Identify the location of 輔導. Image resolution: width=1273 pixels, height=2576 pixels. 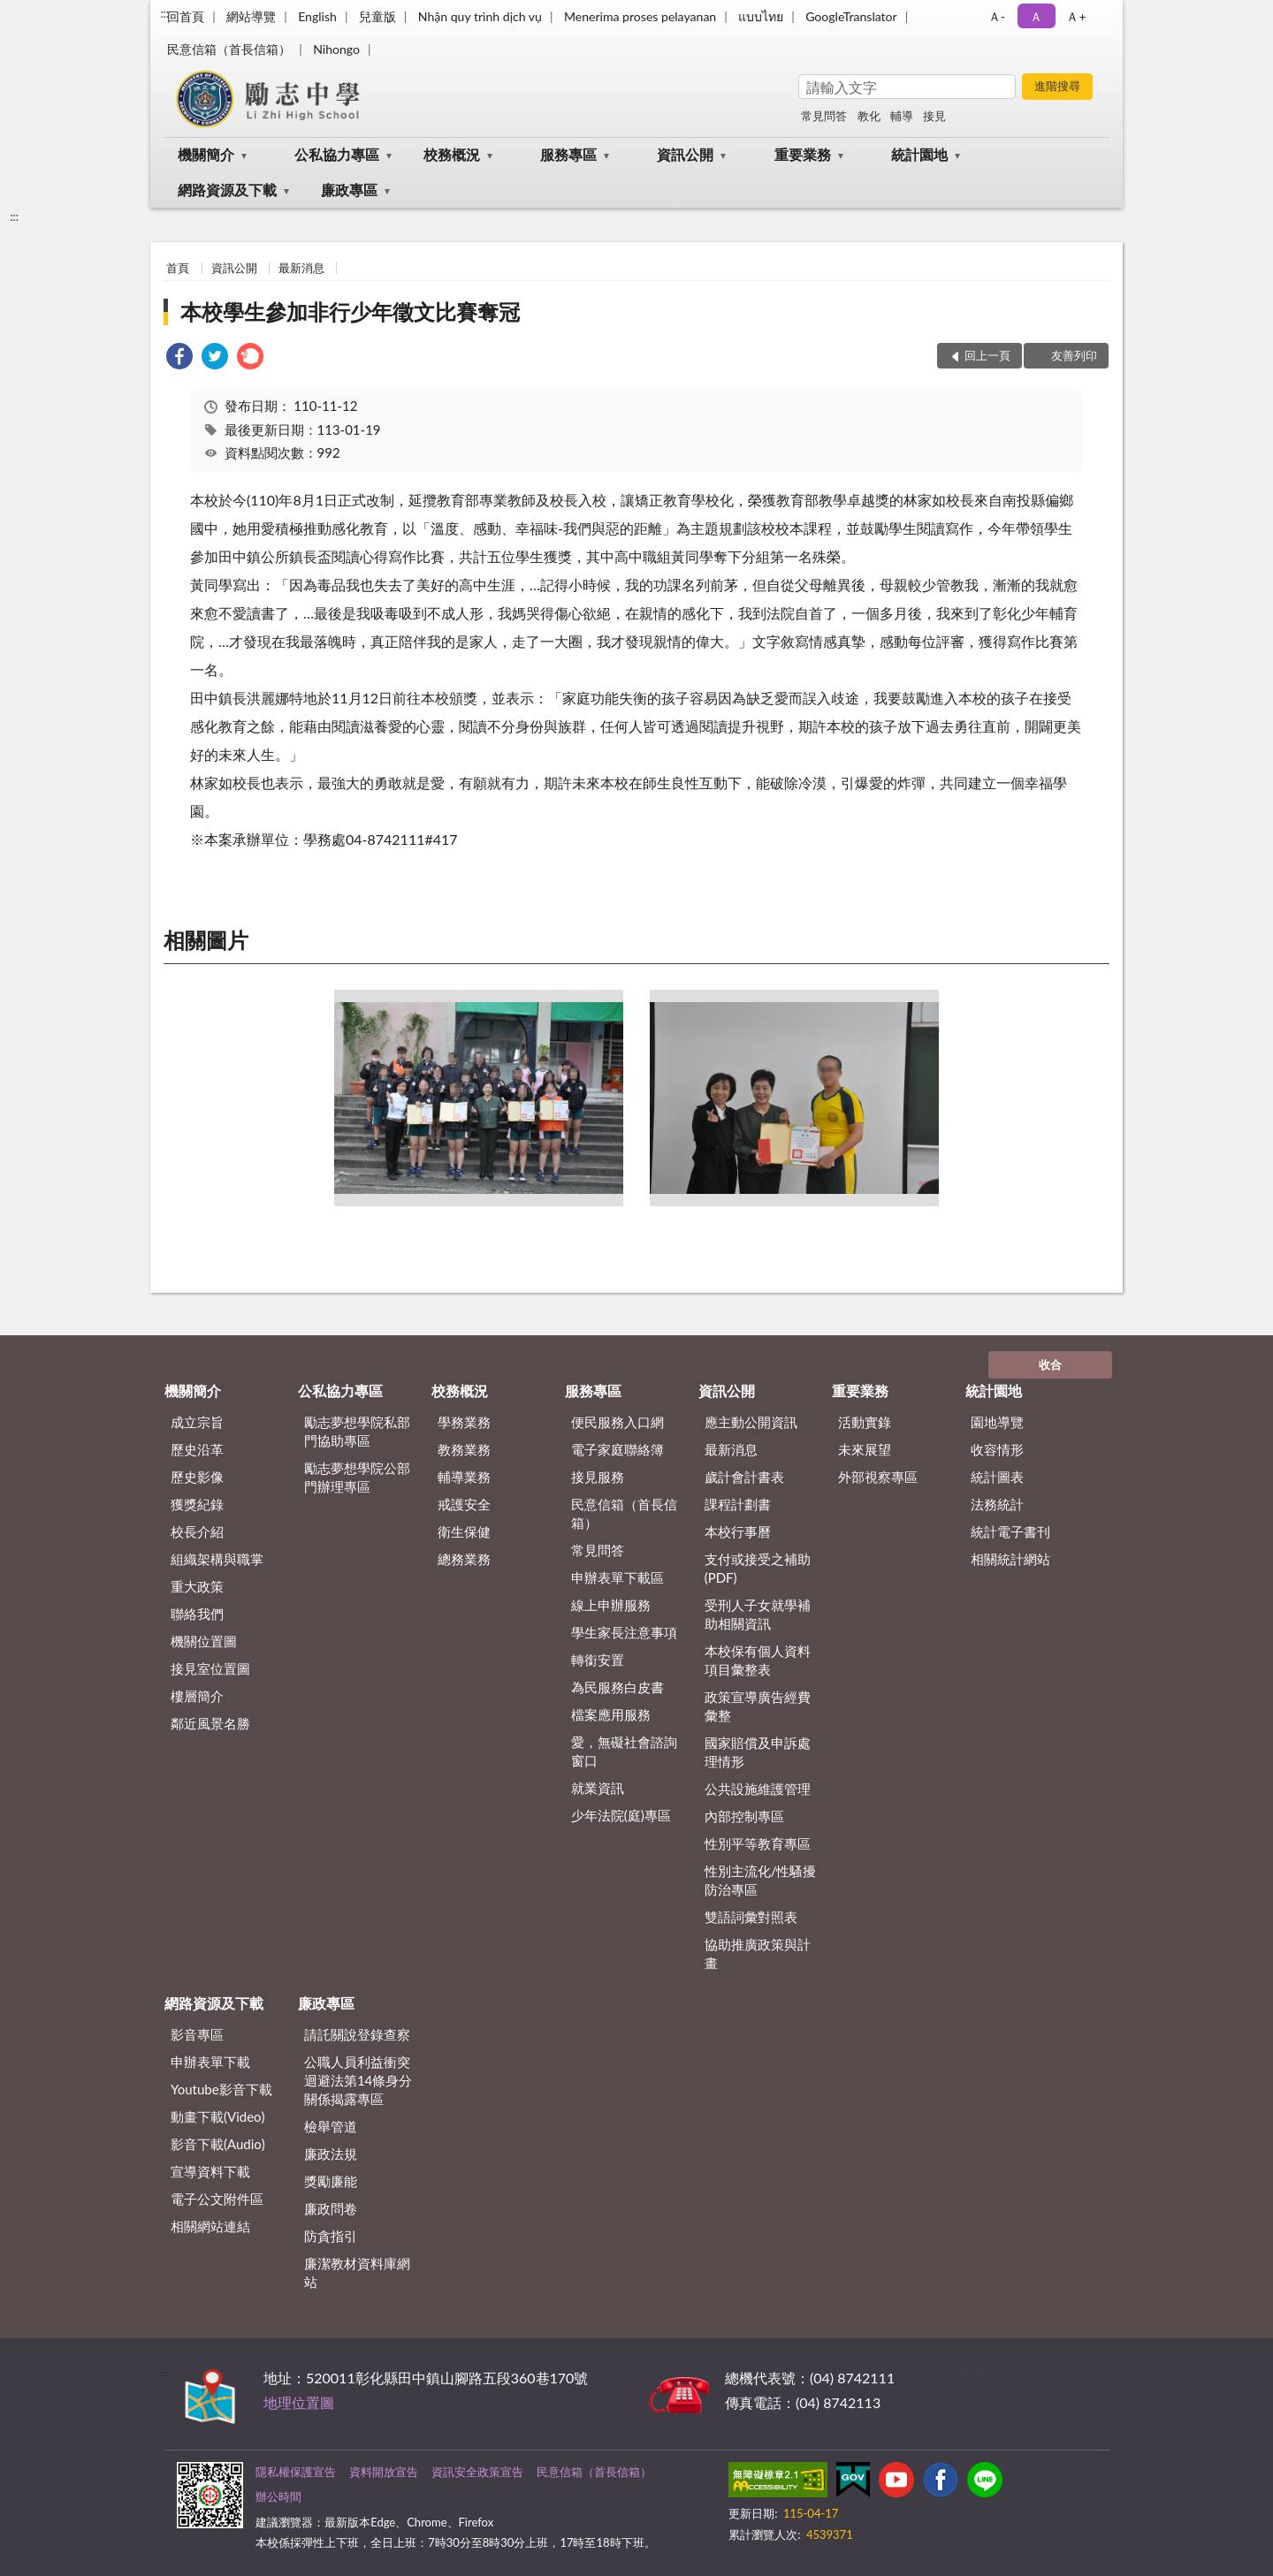
(901, 116).